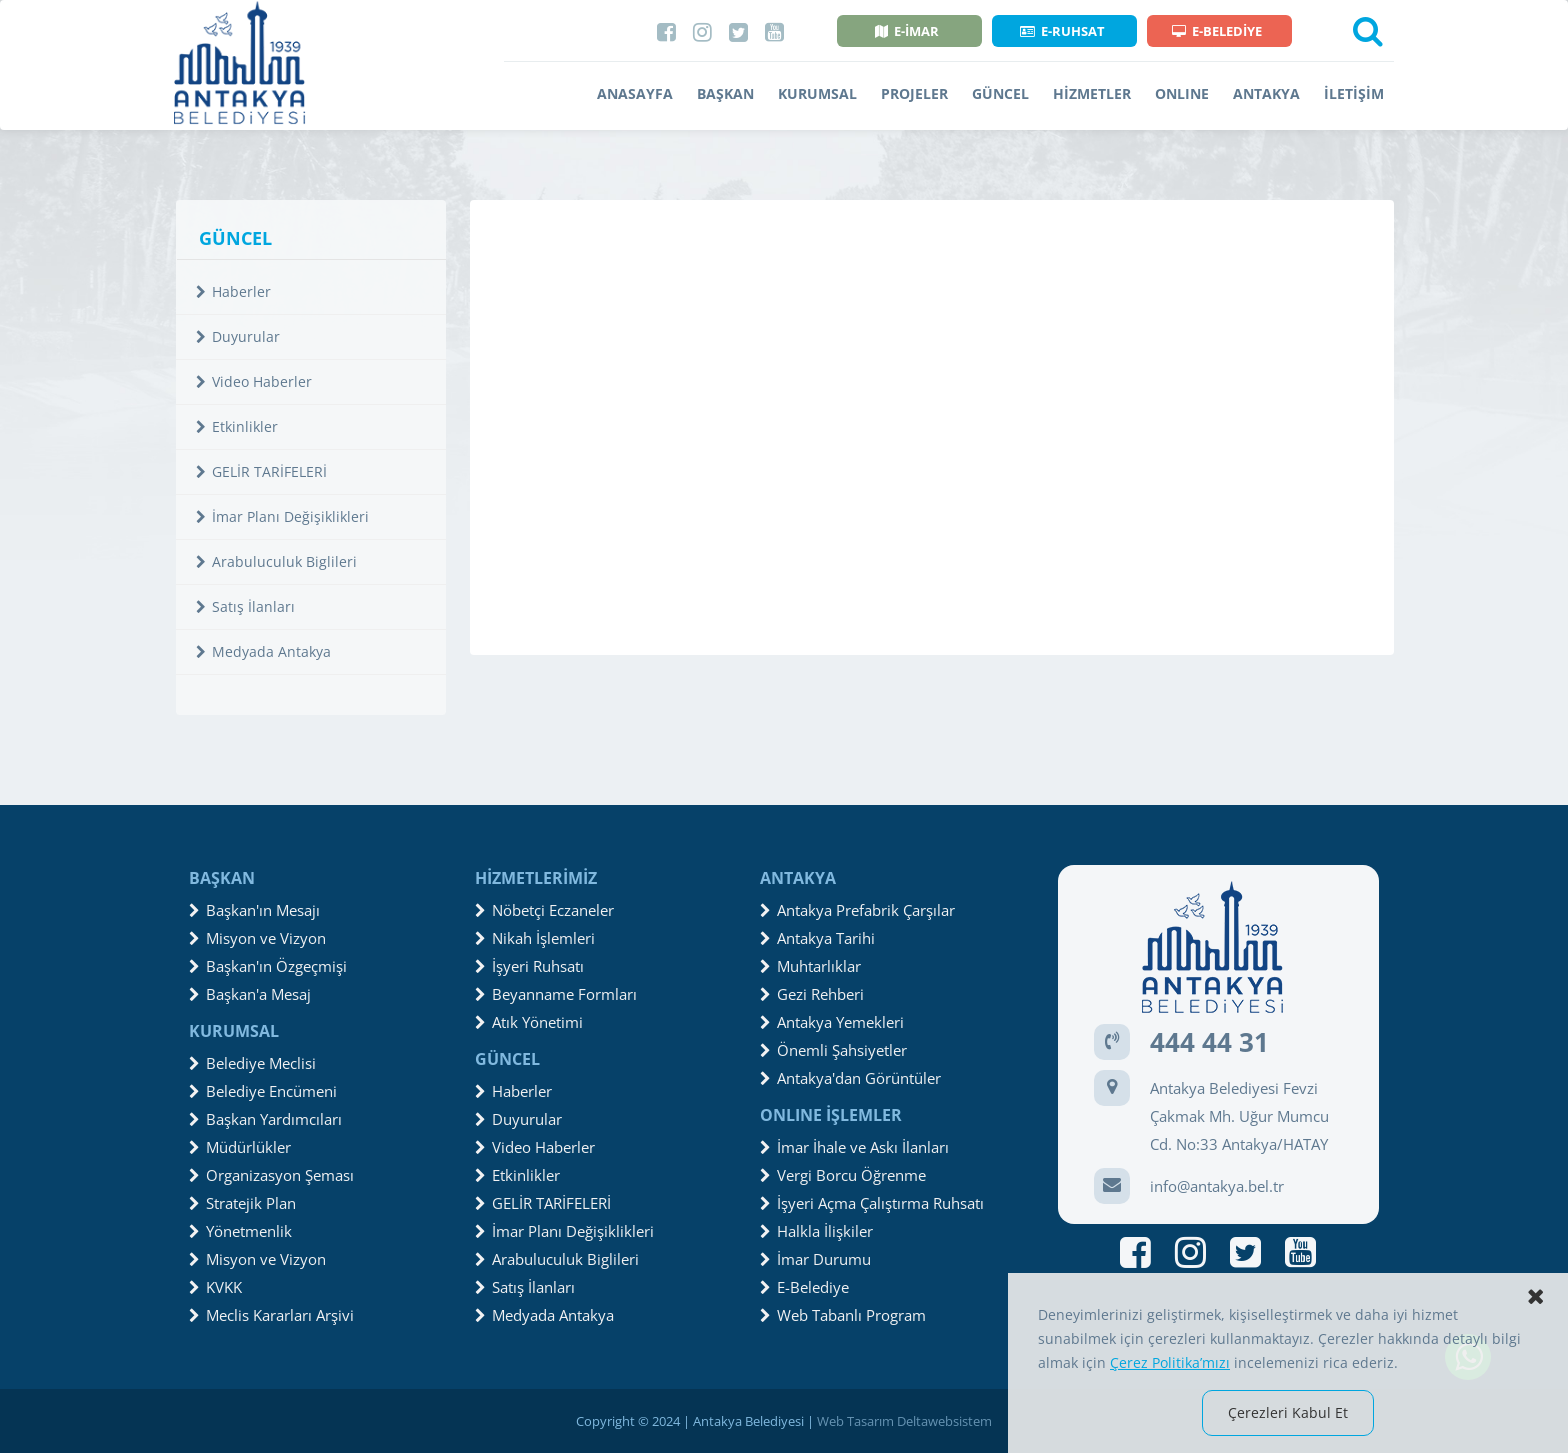  What do you see at coordinates (1217, 31) in the screenshot?
I see `E-BELEDİYE` at bounding box center [1217, 31].